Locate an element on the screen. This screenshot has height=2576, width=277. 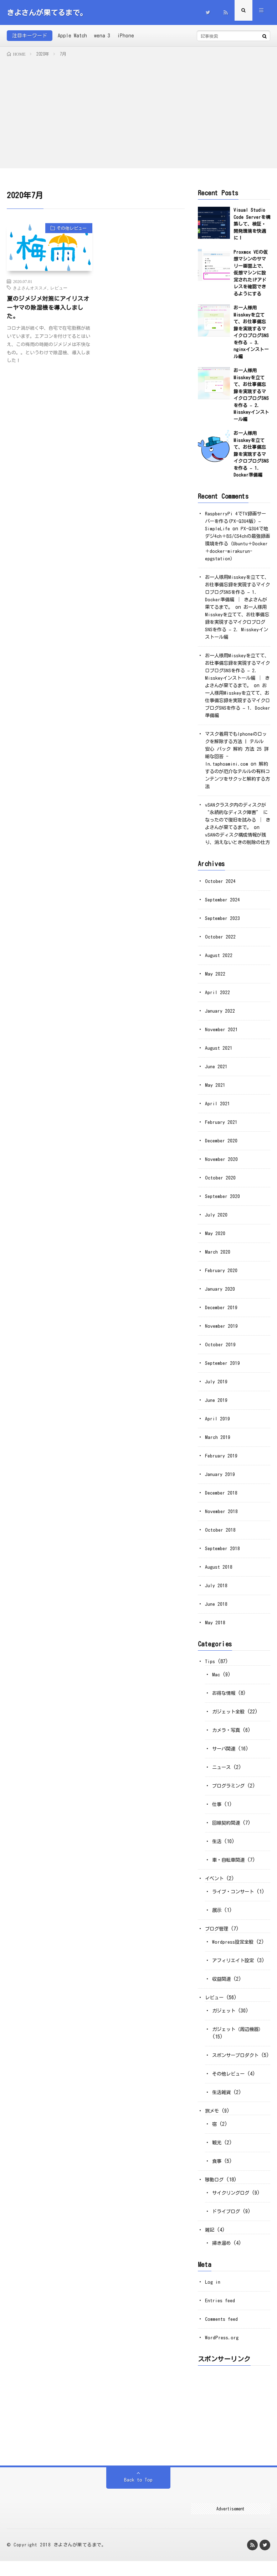
November 2018 is located at coordinates (222, 1518).